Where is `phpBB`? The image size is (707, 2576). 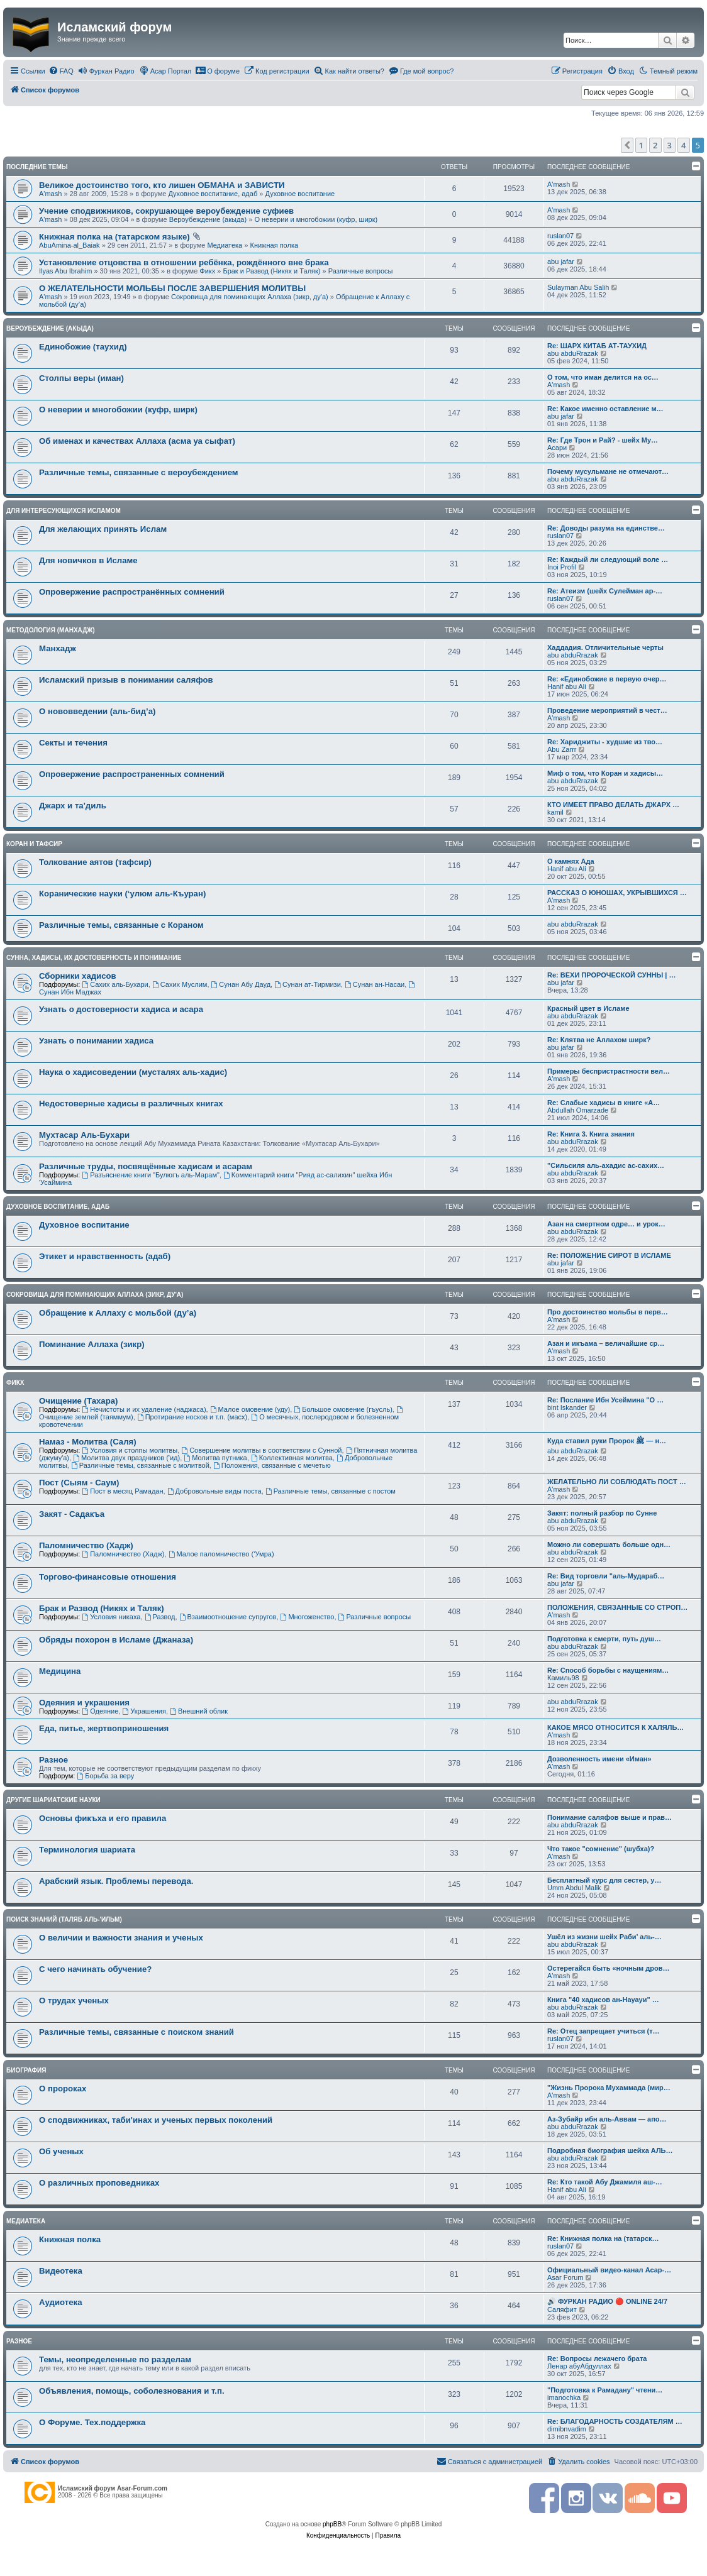 phpBB is located at coordinates (332, 2524).